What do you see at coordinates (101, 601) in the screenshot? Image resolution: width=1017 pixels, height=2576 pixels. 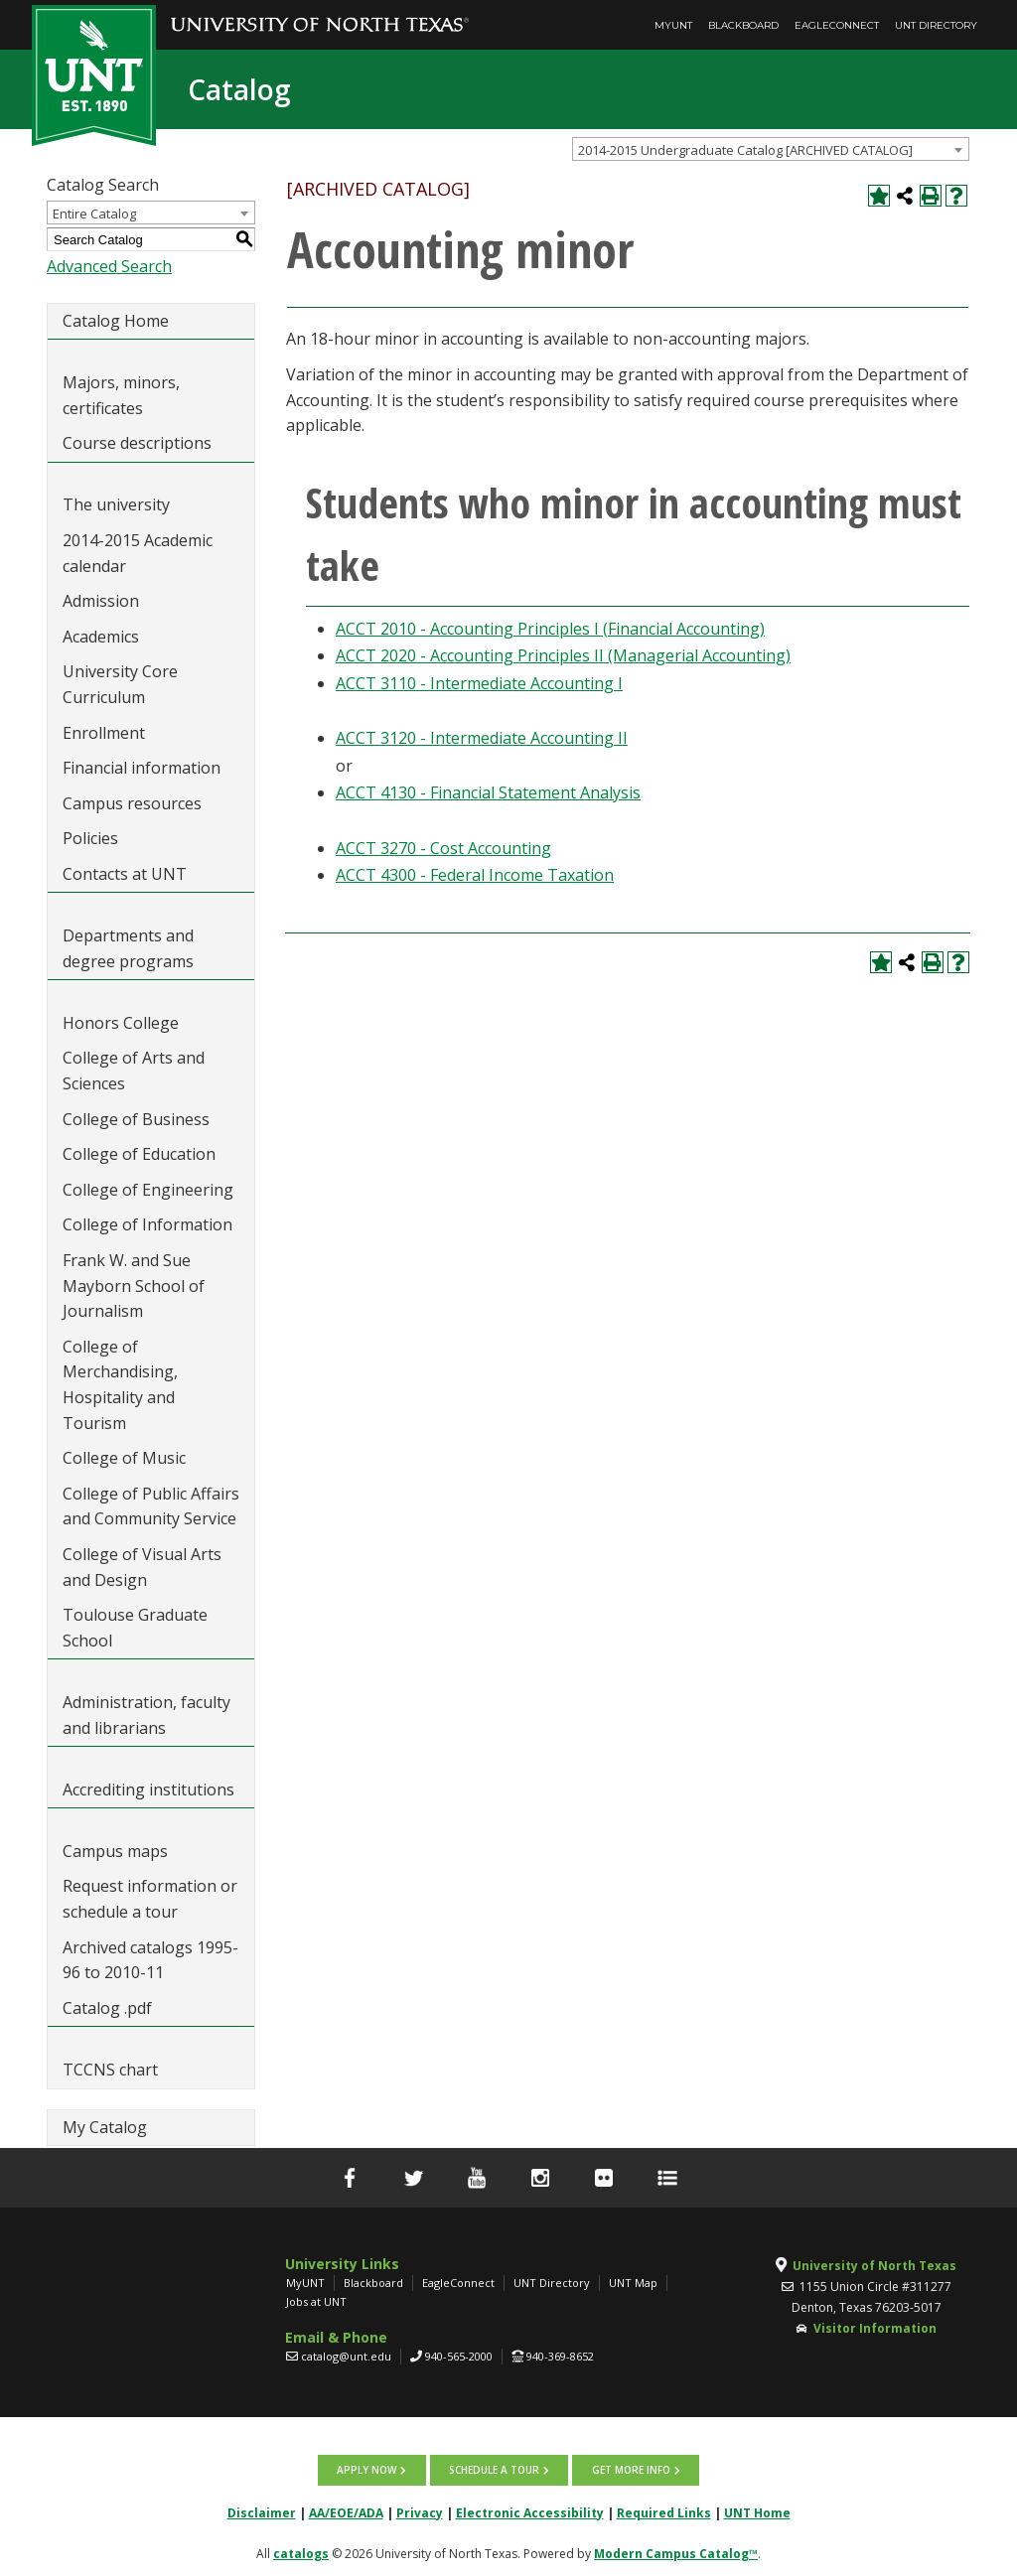 I see `Admission` at bounding box center [101, 601].